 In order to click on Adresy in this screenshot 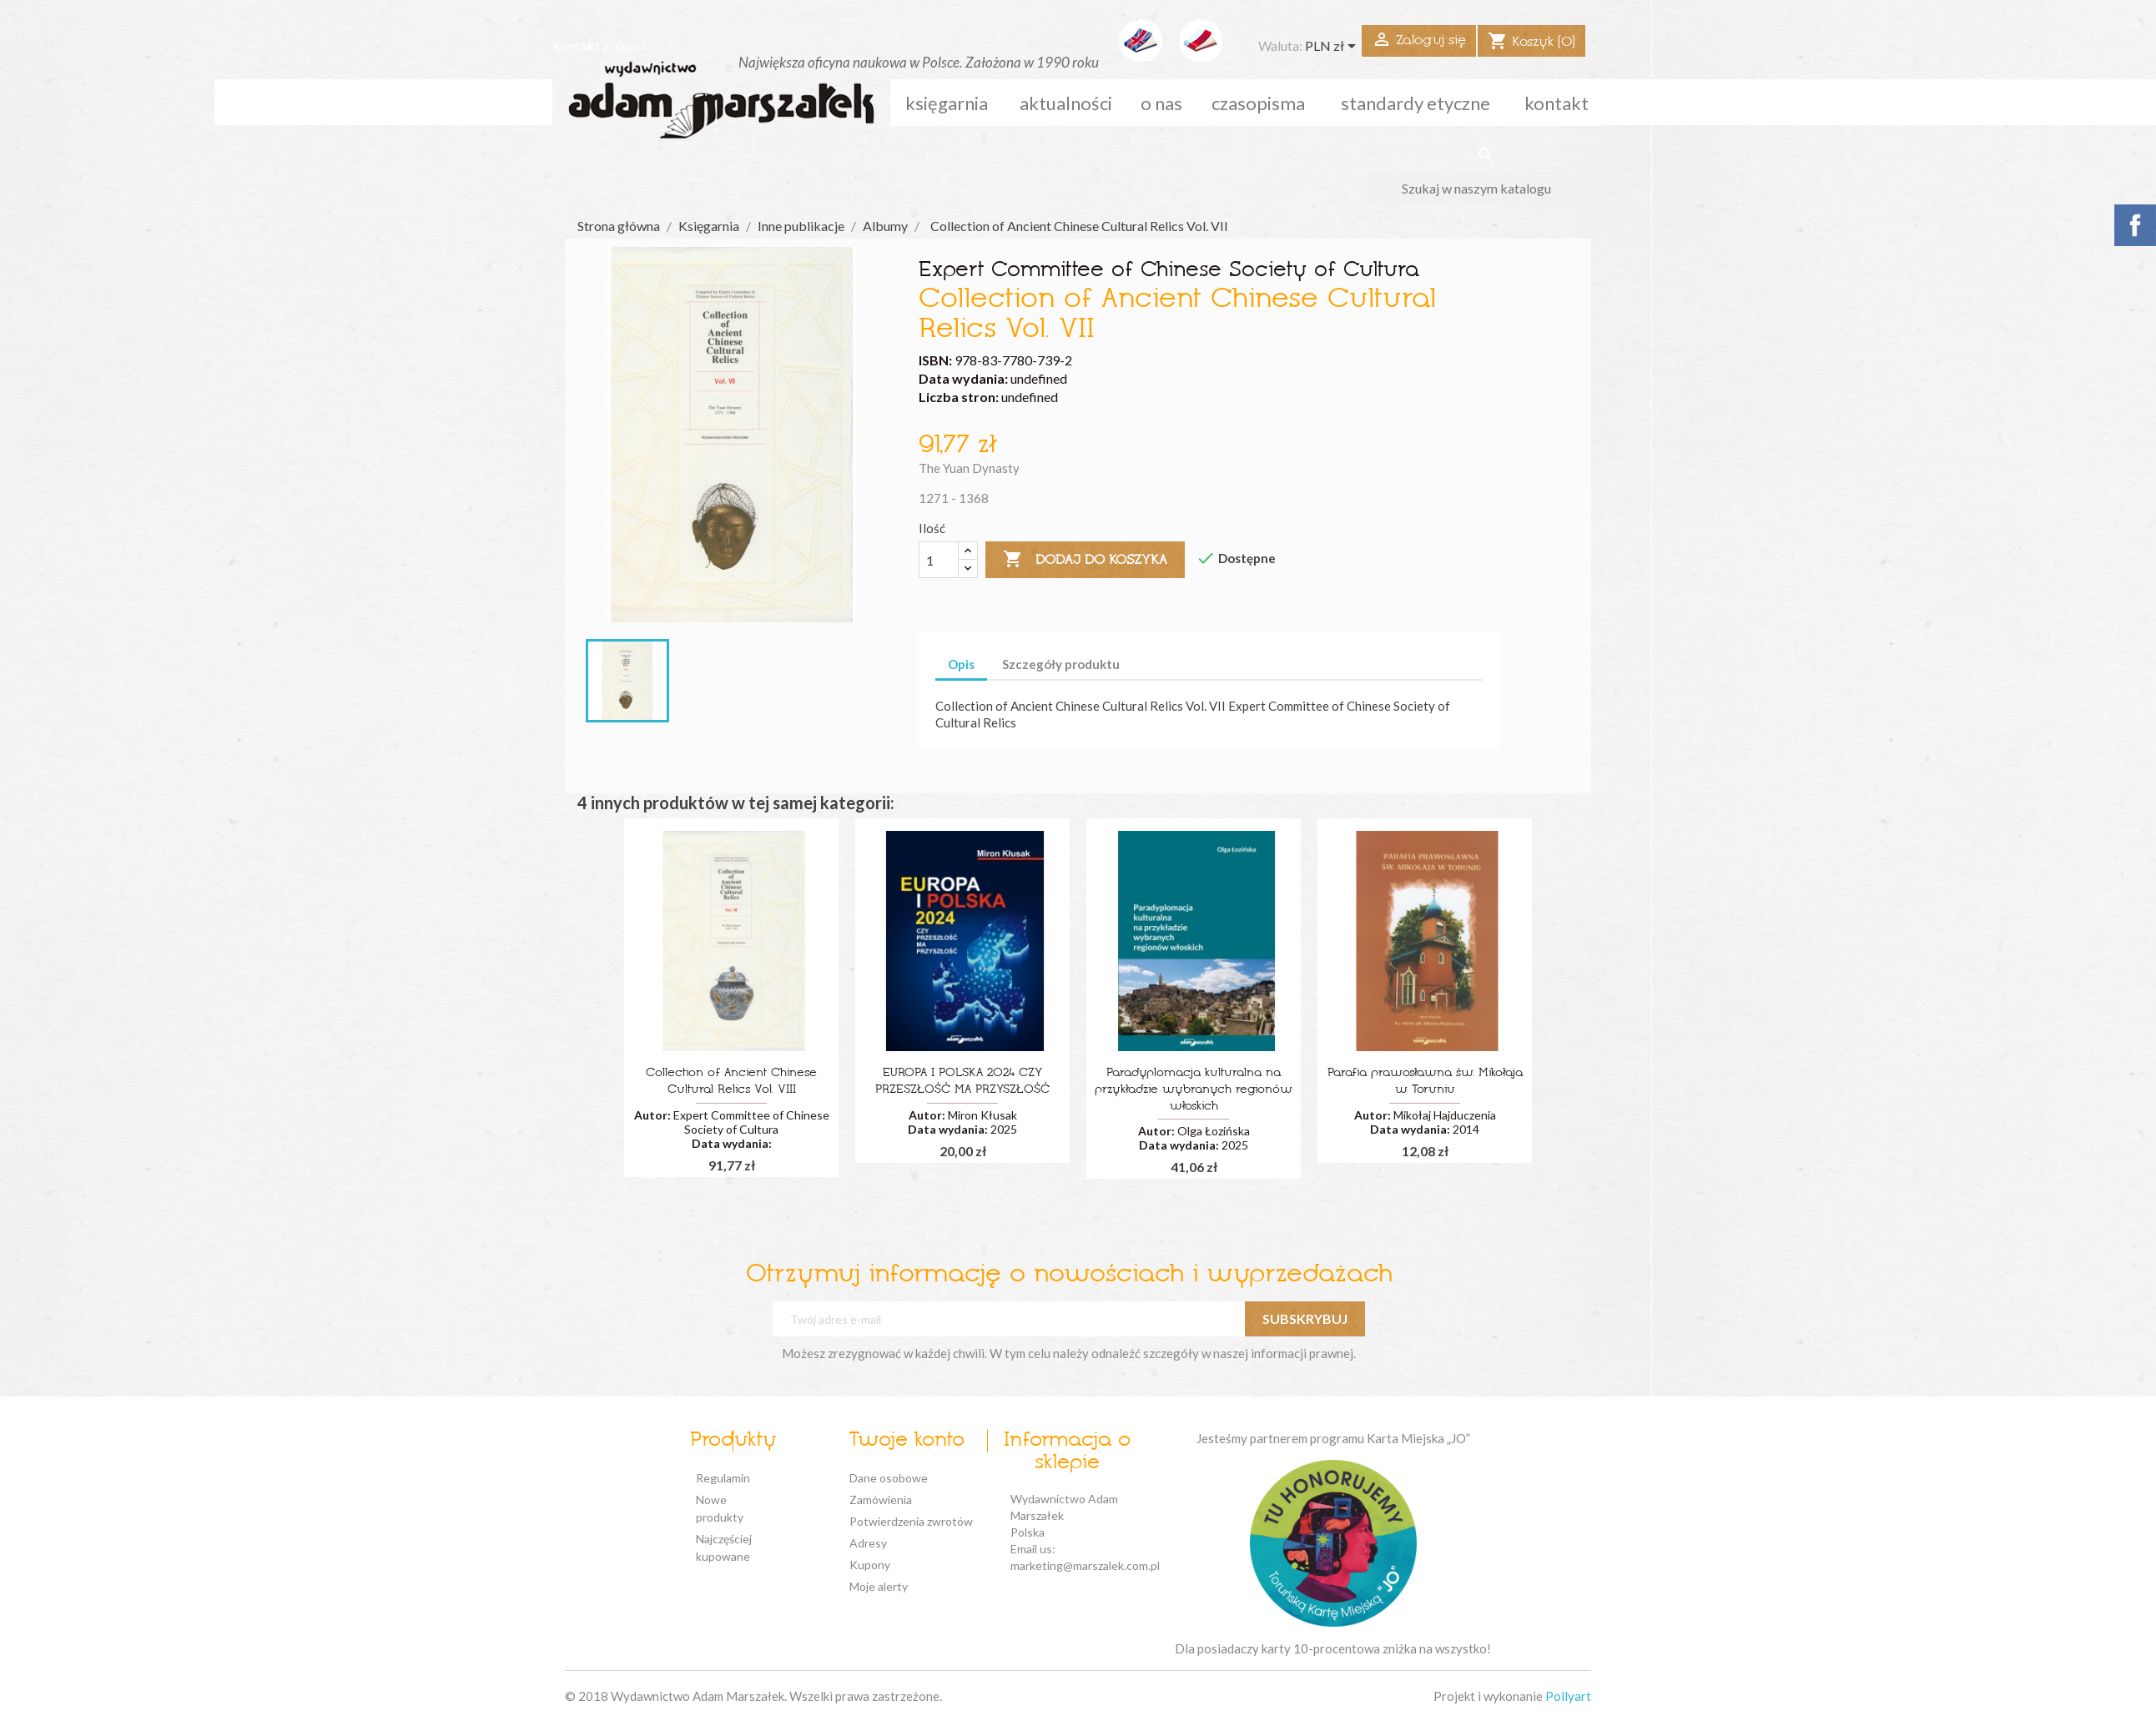, I will do `click(868, 1543)`.